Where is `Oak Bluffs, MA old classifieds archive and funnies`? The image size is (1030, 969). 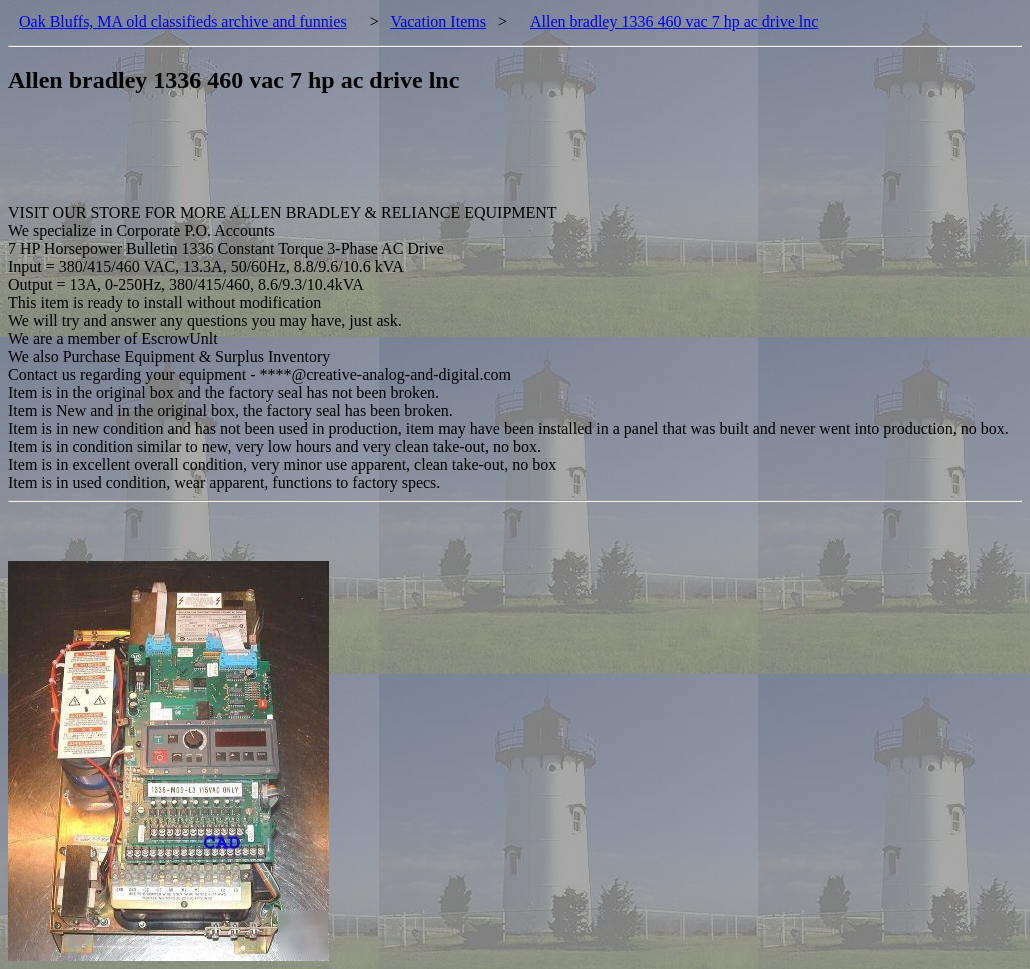
Oak Bluffs, MA old classifieds archive and funnies is located at coordinates (183, 21).